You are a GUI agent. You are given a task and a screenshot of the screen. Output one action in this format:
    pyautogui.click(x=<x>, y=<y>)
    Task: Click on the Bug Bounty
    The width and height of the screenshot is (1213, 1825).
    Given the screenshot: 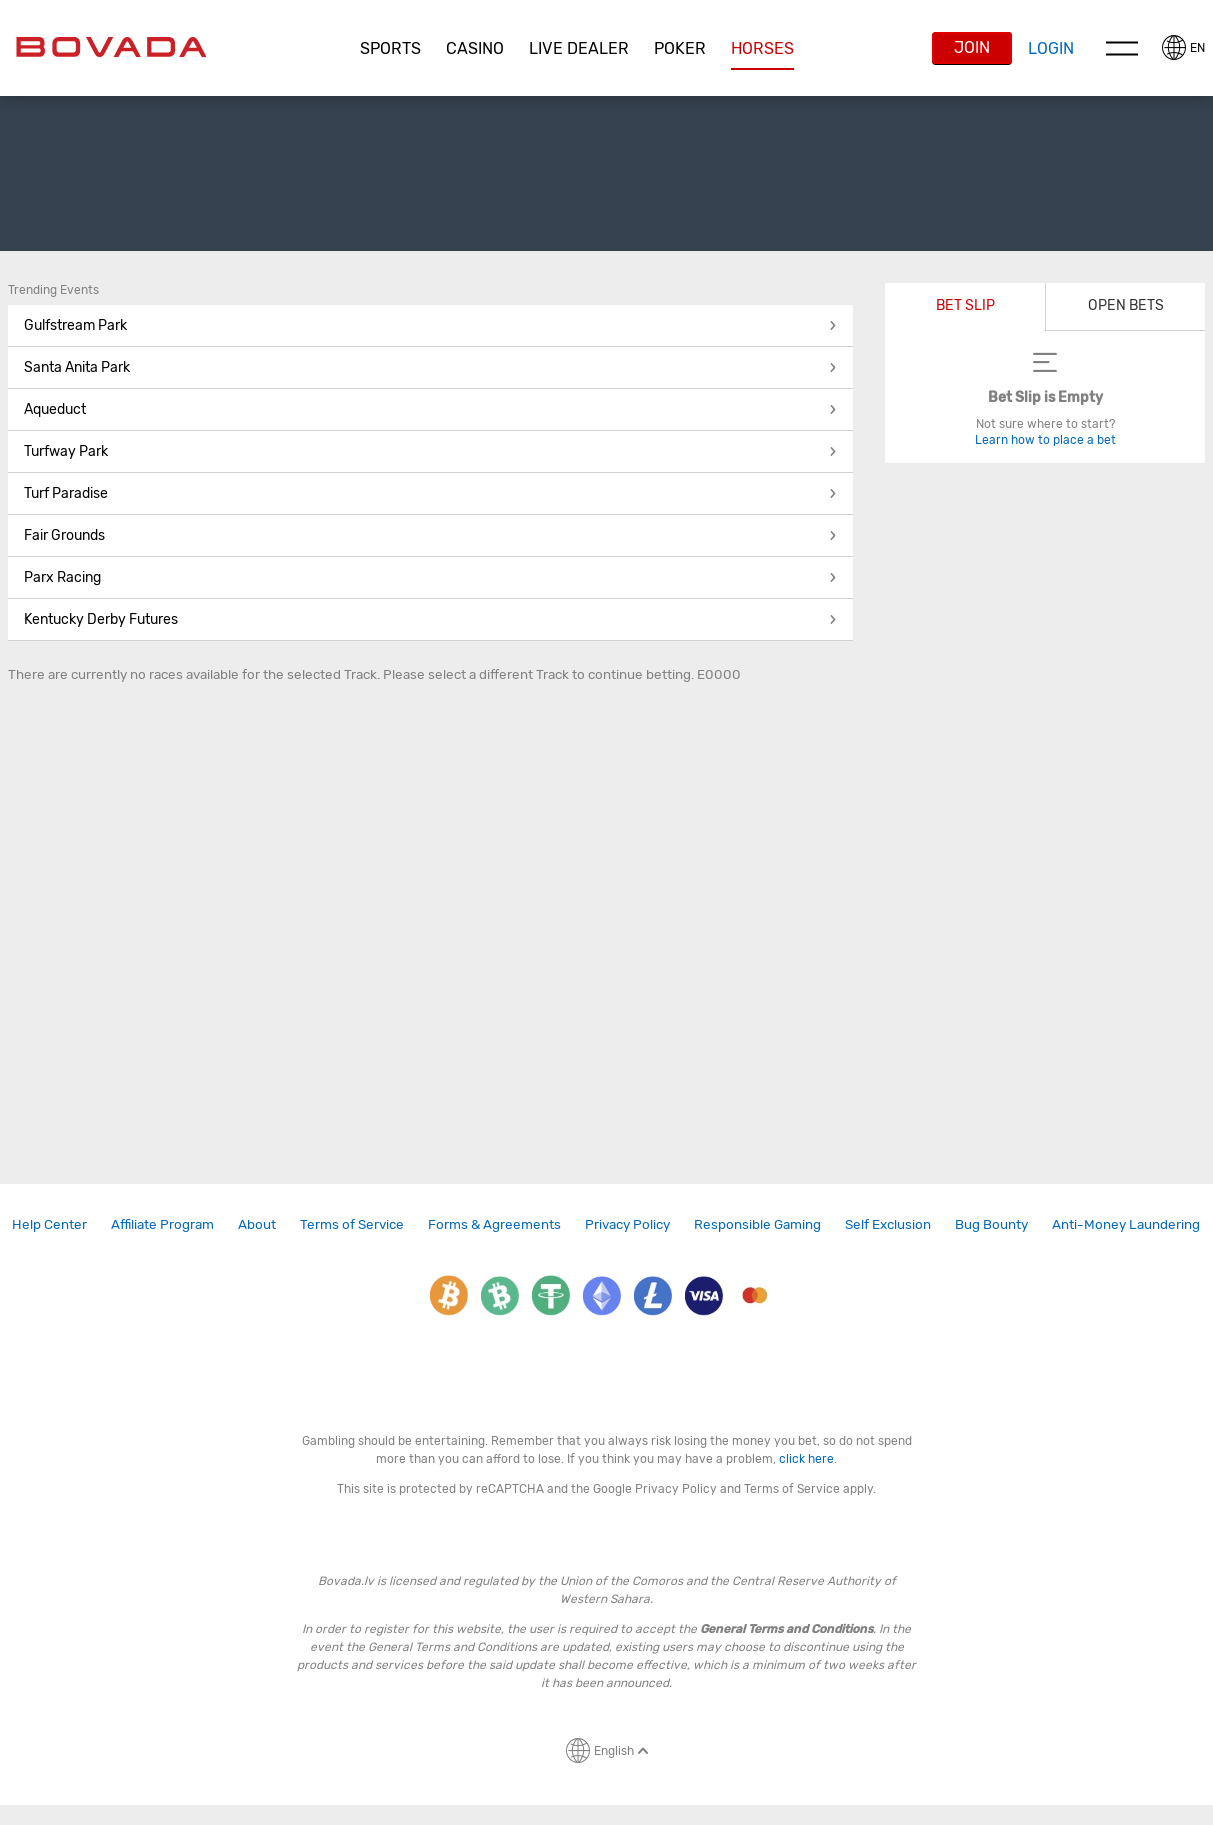 What is the action you would take?
    pyautogui.click(x=991, y=1224)
    